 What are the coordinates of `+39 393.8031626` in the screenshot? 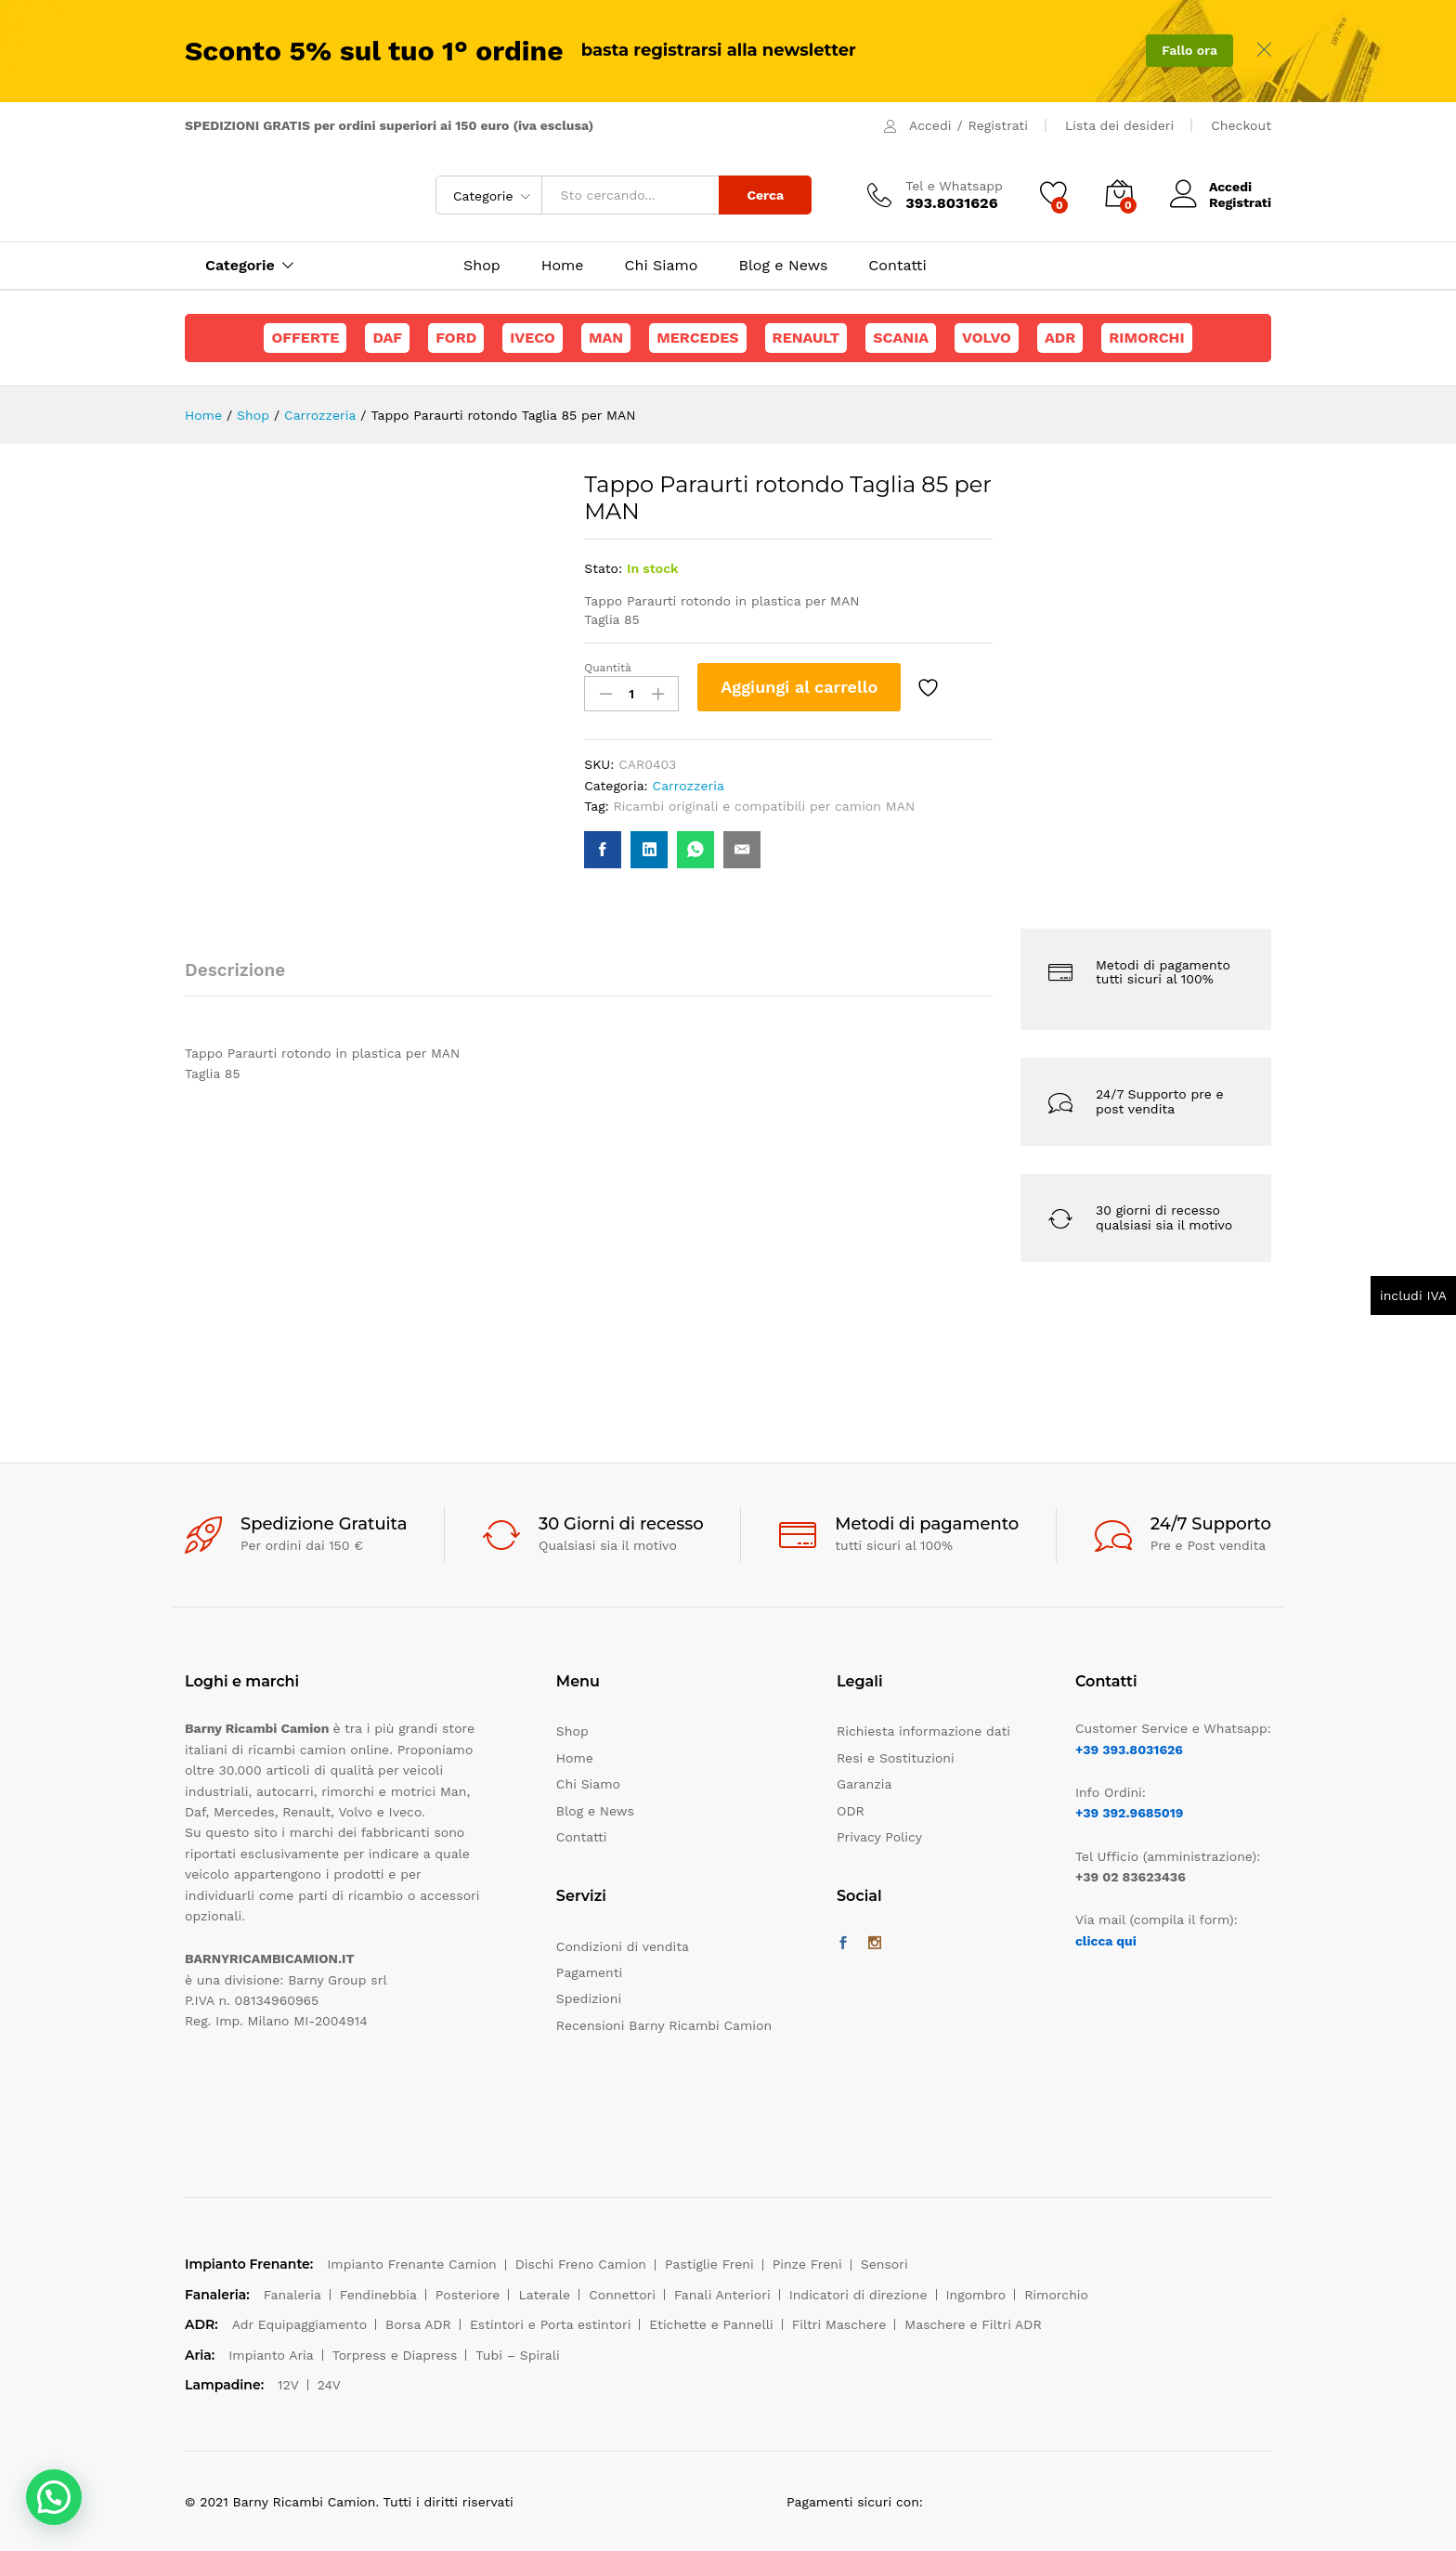 It's located at (1129, 1749).